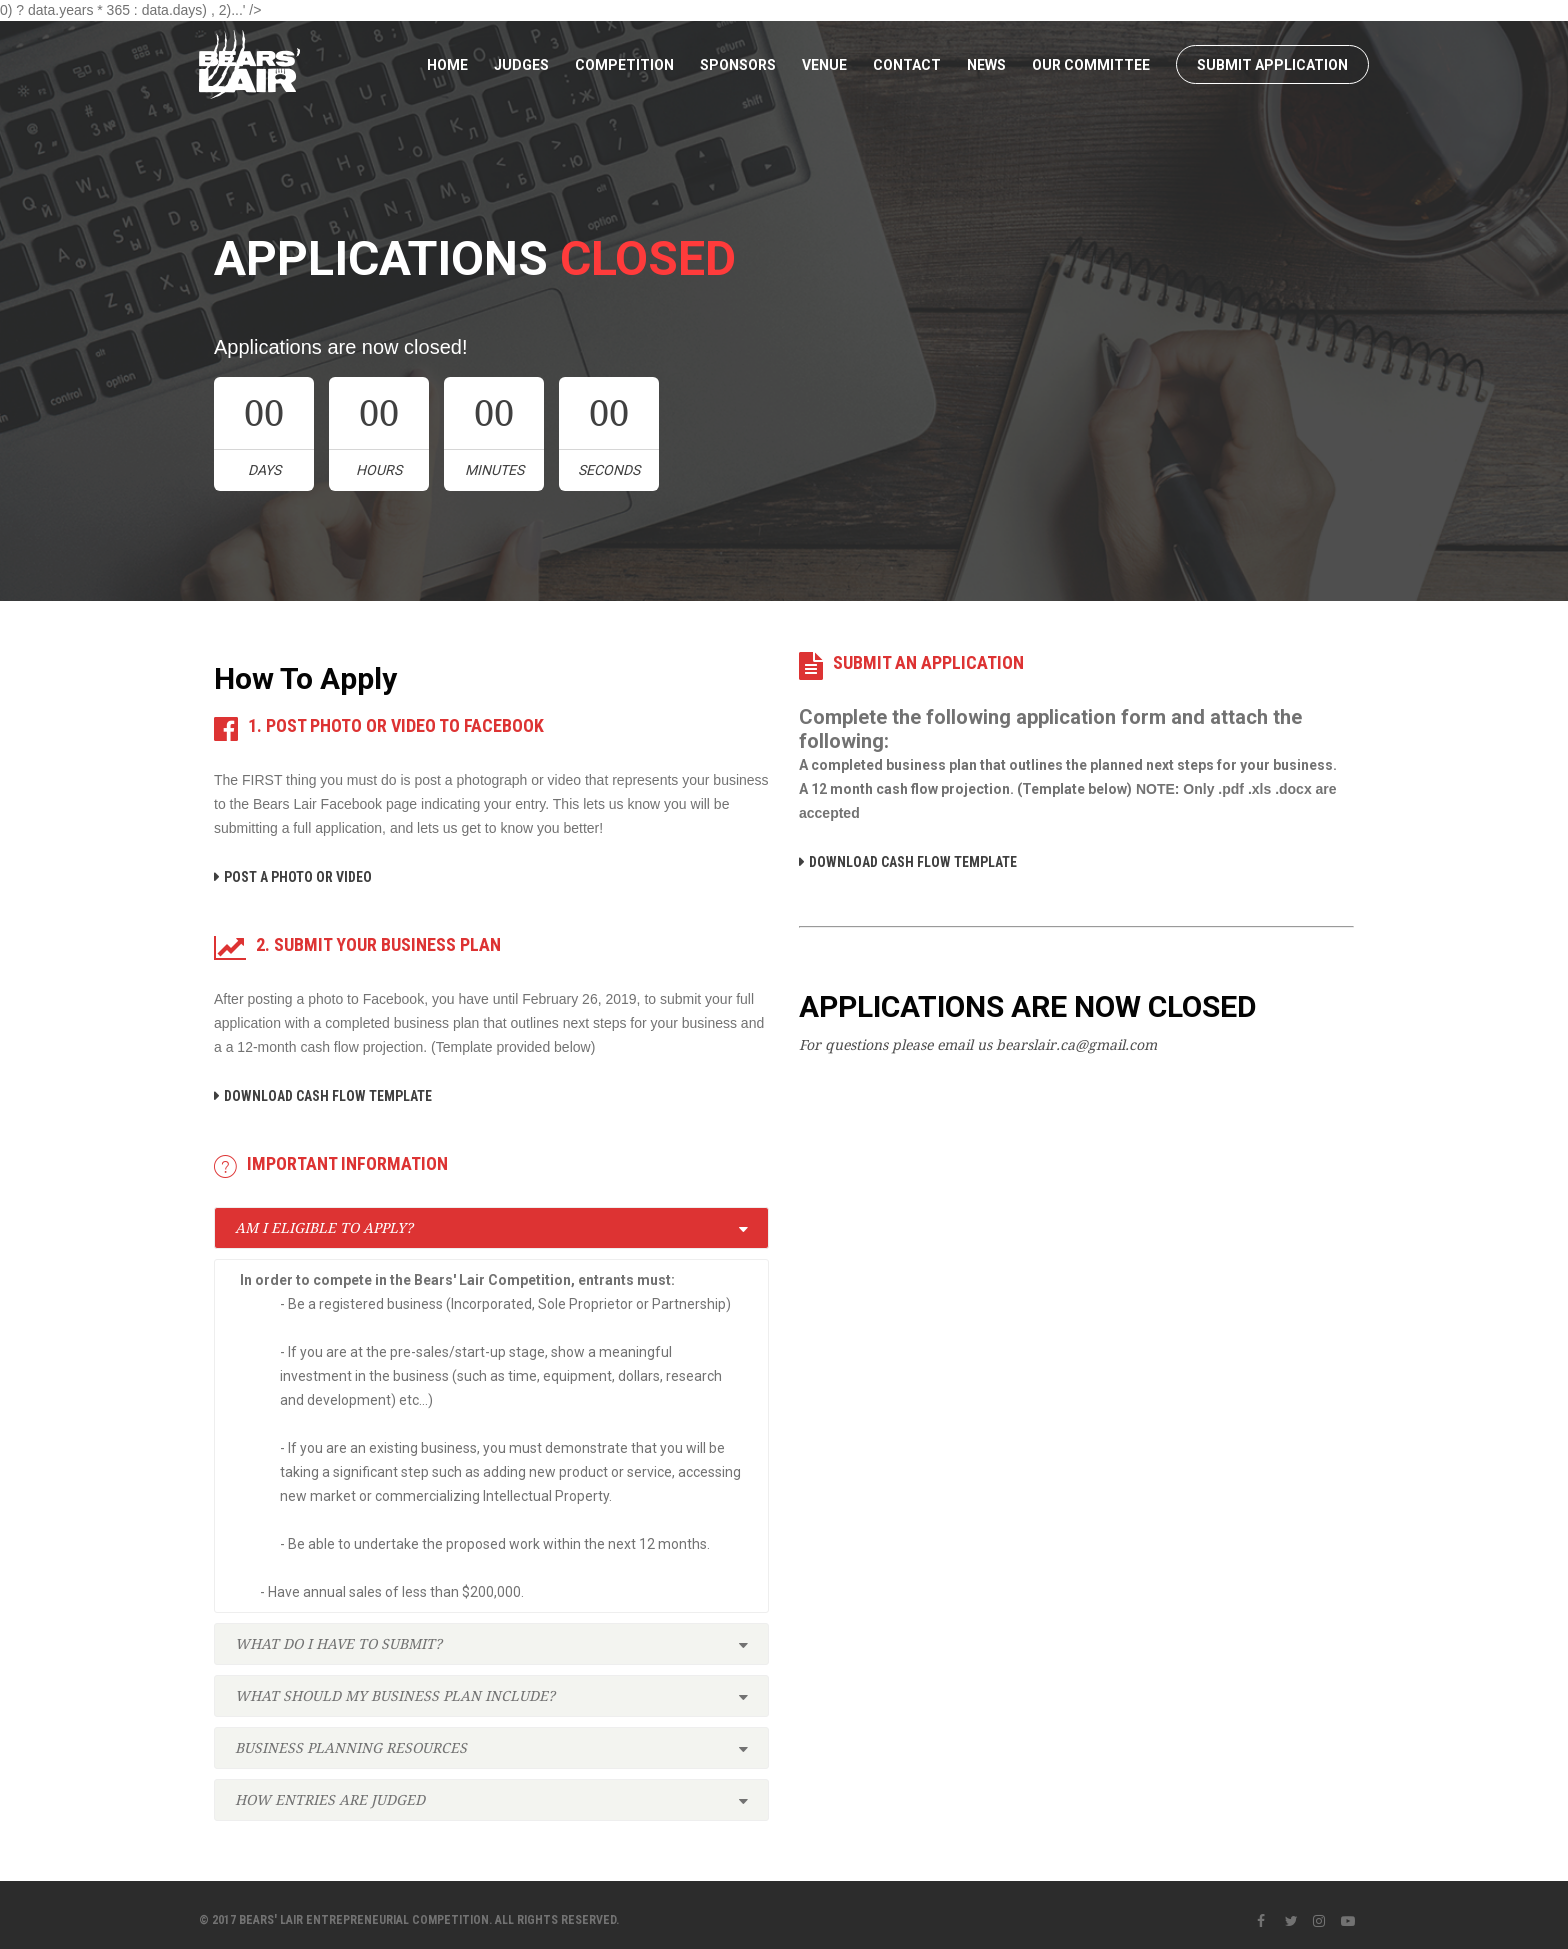 This screenshot has width=1568, height=1949. I want to click on Home, so click(447, 65).